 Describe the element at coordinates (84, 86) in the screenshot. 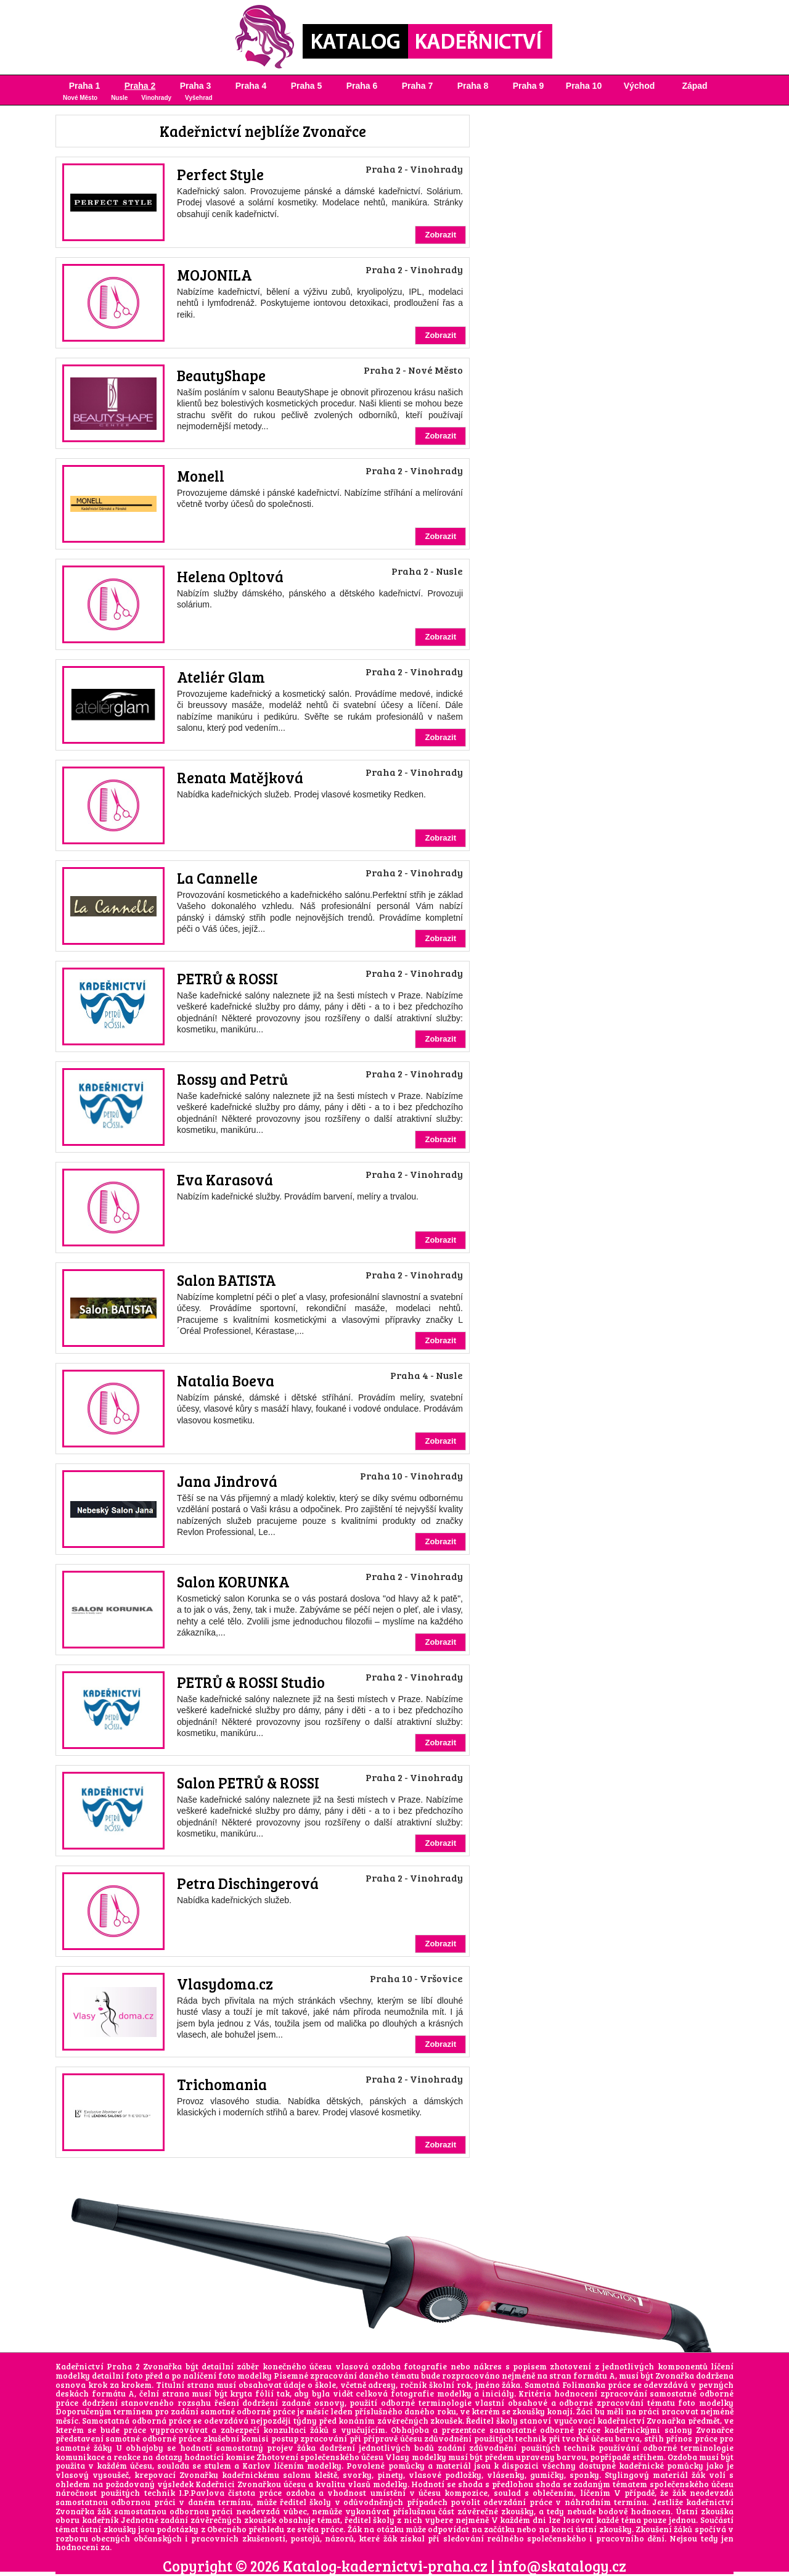

I see `Praha 1` at that location.